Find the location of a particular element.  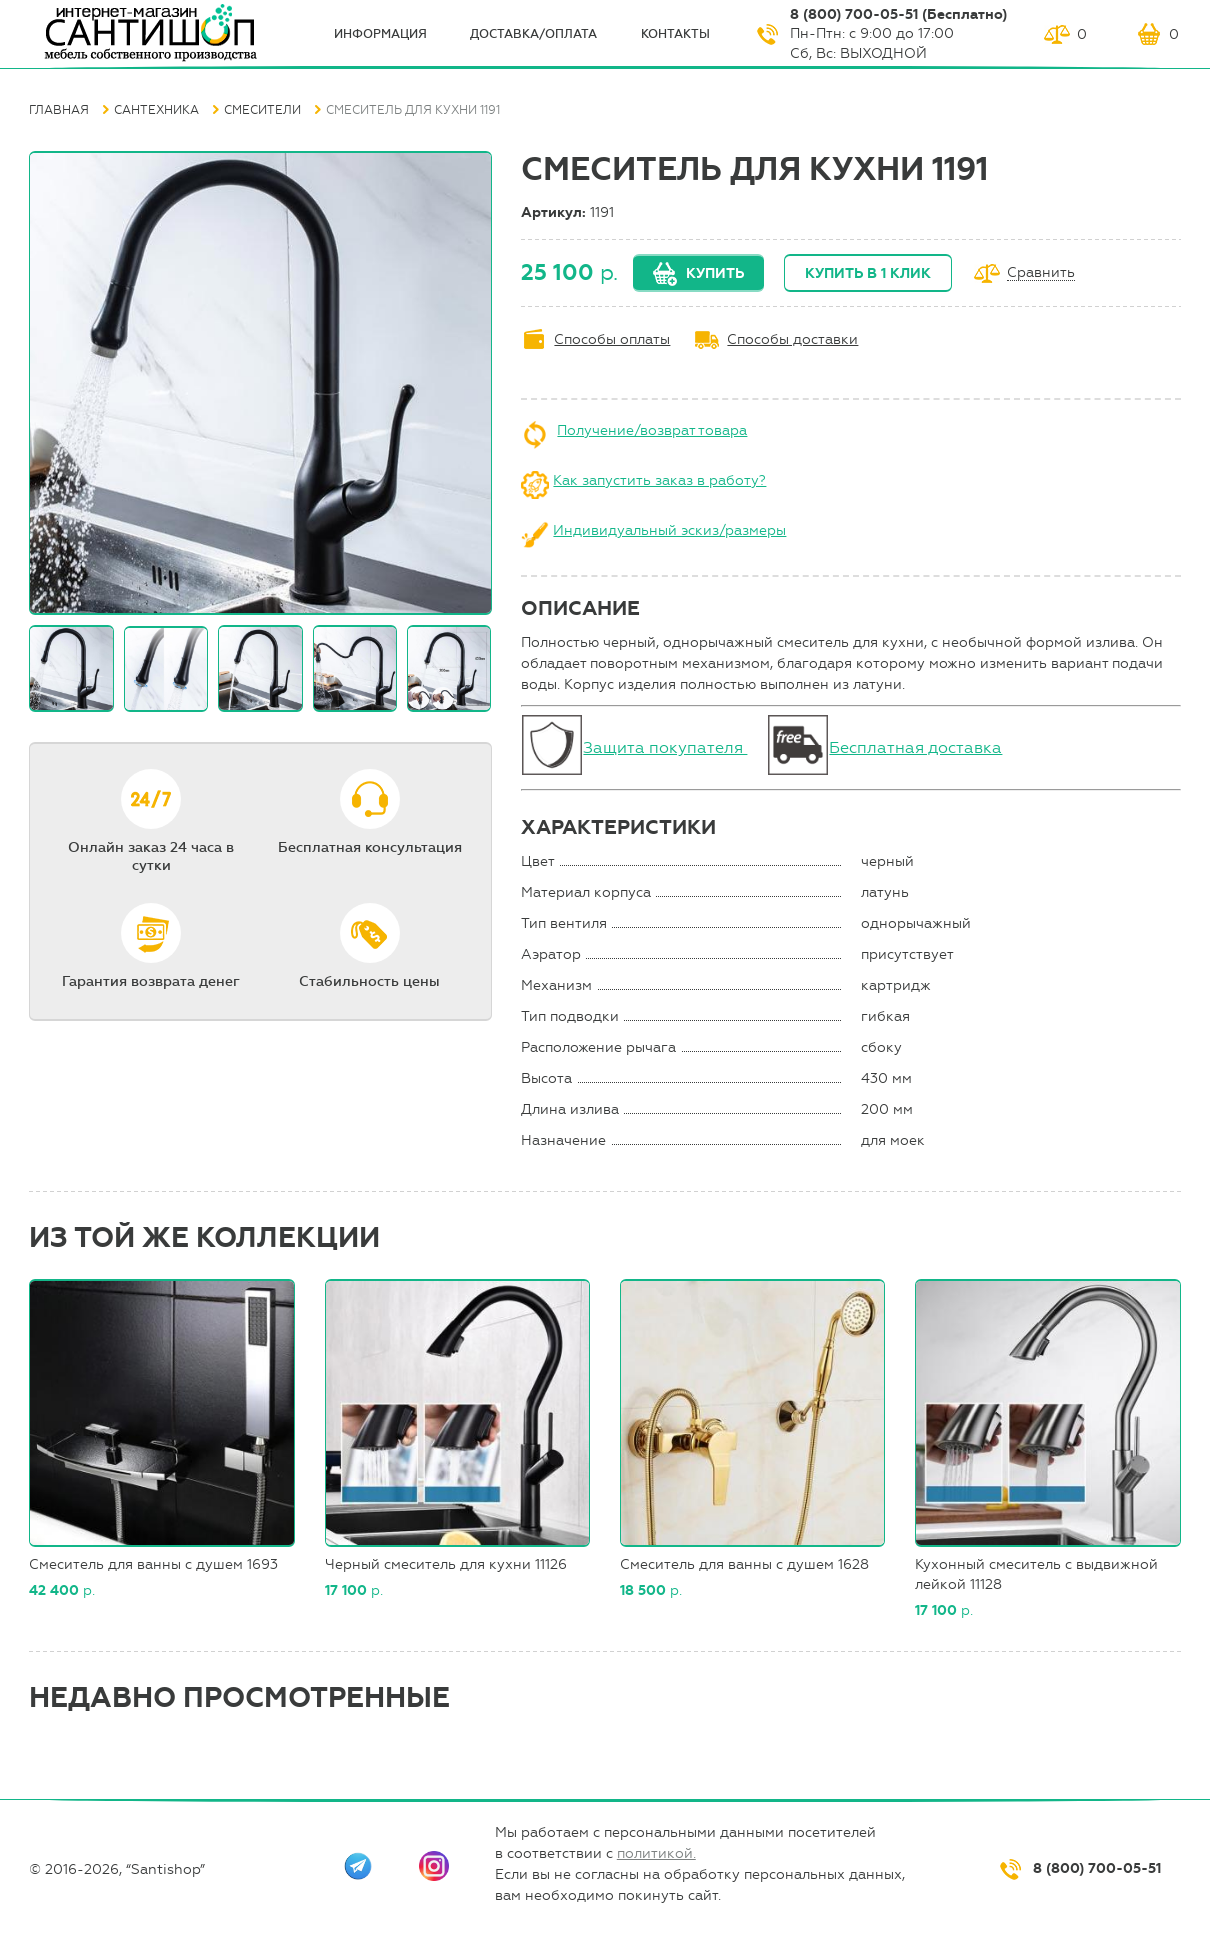

Способы оплаты is located at coordinates (612, 339).